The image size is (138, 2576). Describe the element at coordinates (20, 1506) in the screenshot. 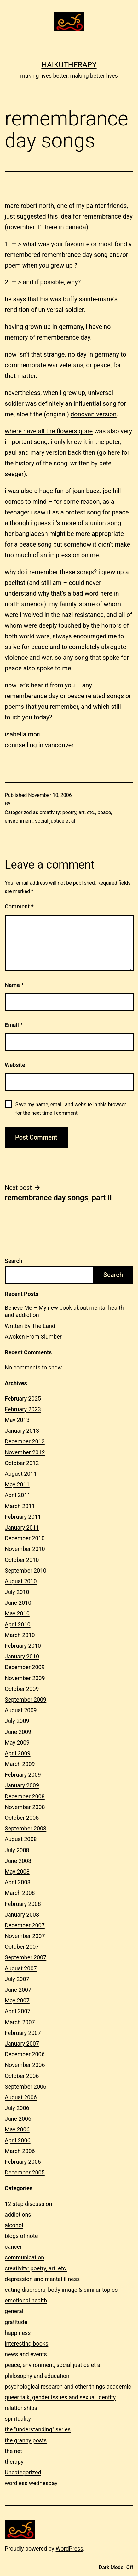

I see `March 2011` at that location.